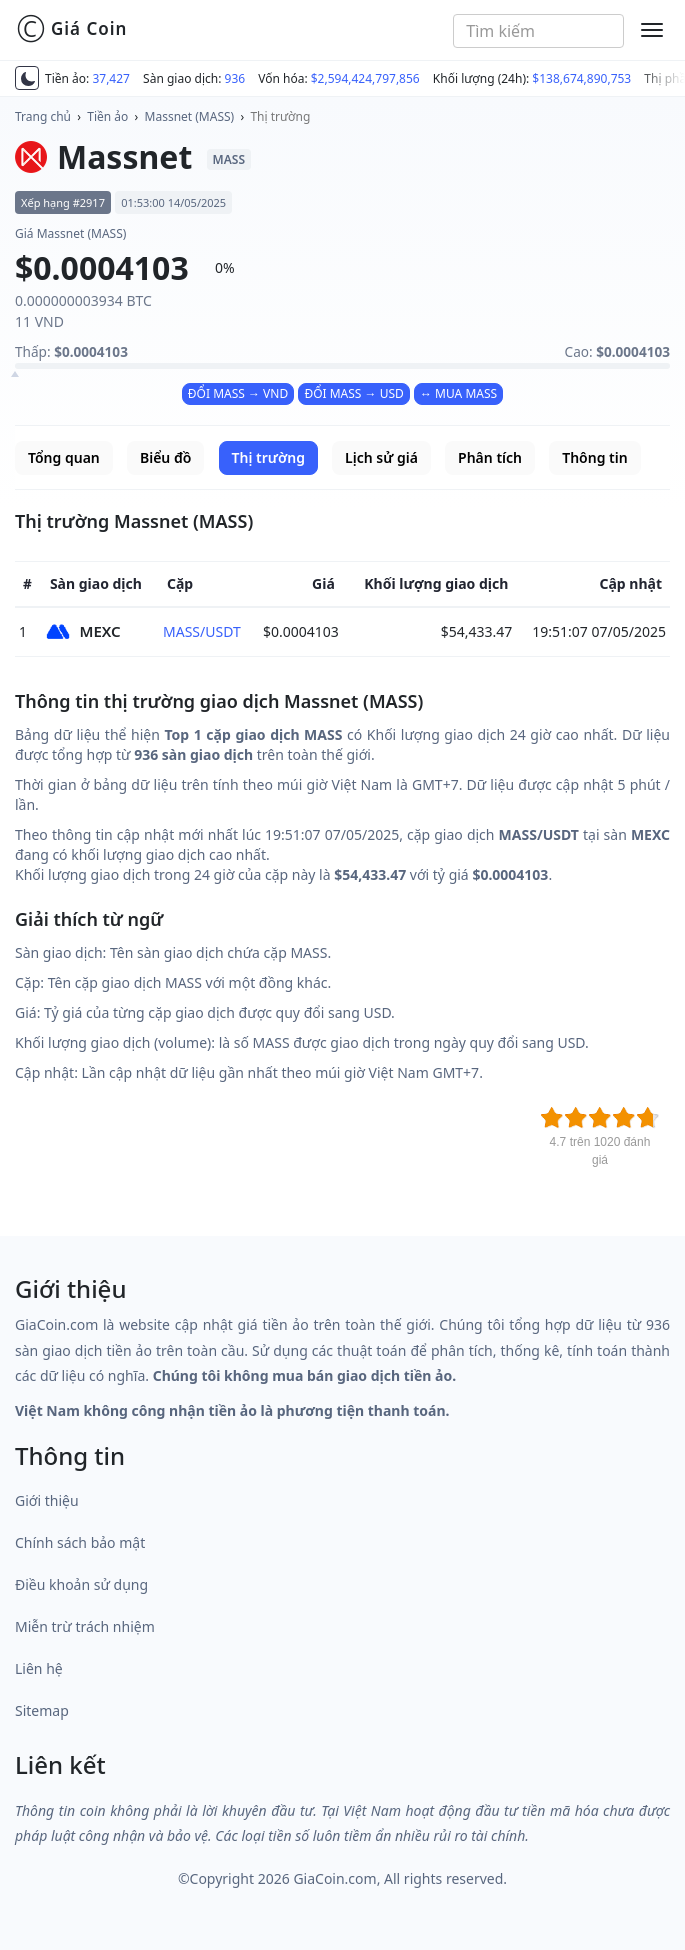 Image resolution: width=685 pixels, height=1950 pixels. What do you see at coordinates (365, 78) in the screenshot?
I see `$2,594,424,797,856` at bounding box center [365, 78].